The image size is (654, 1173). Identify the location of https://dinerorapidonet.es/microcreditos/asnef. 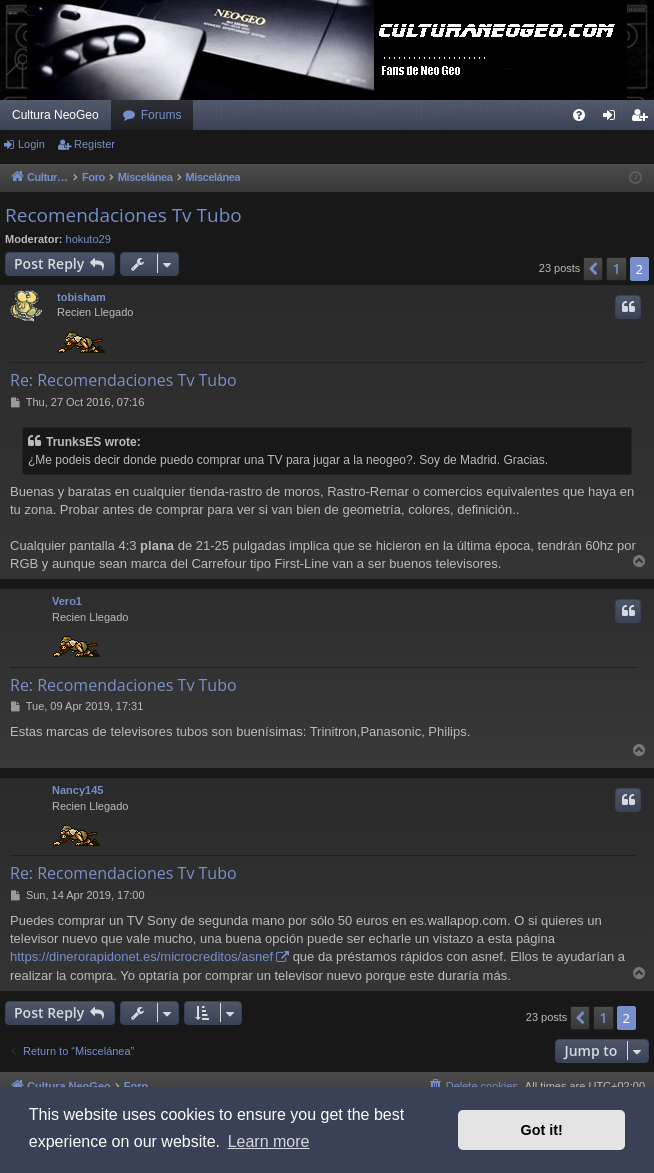
(141, 956).